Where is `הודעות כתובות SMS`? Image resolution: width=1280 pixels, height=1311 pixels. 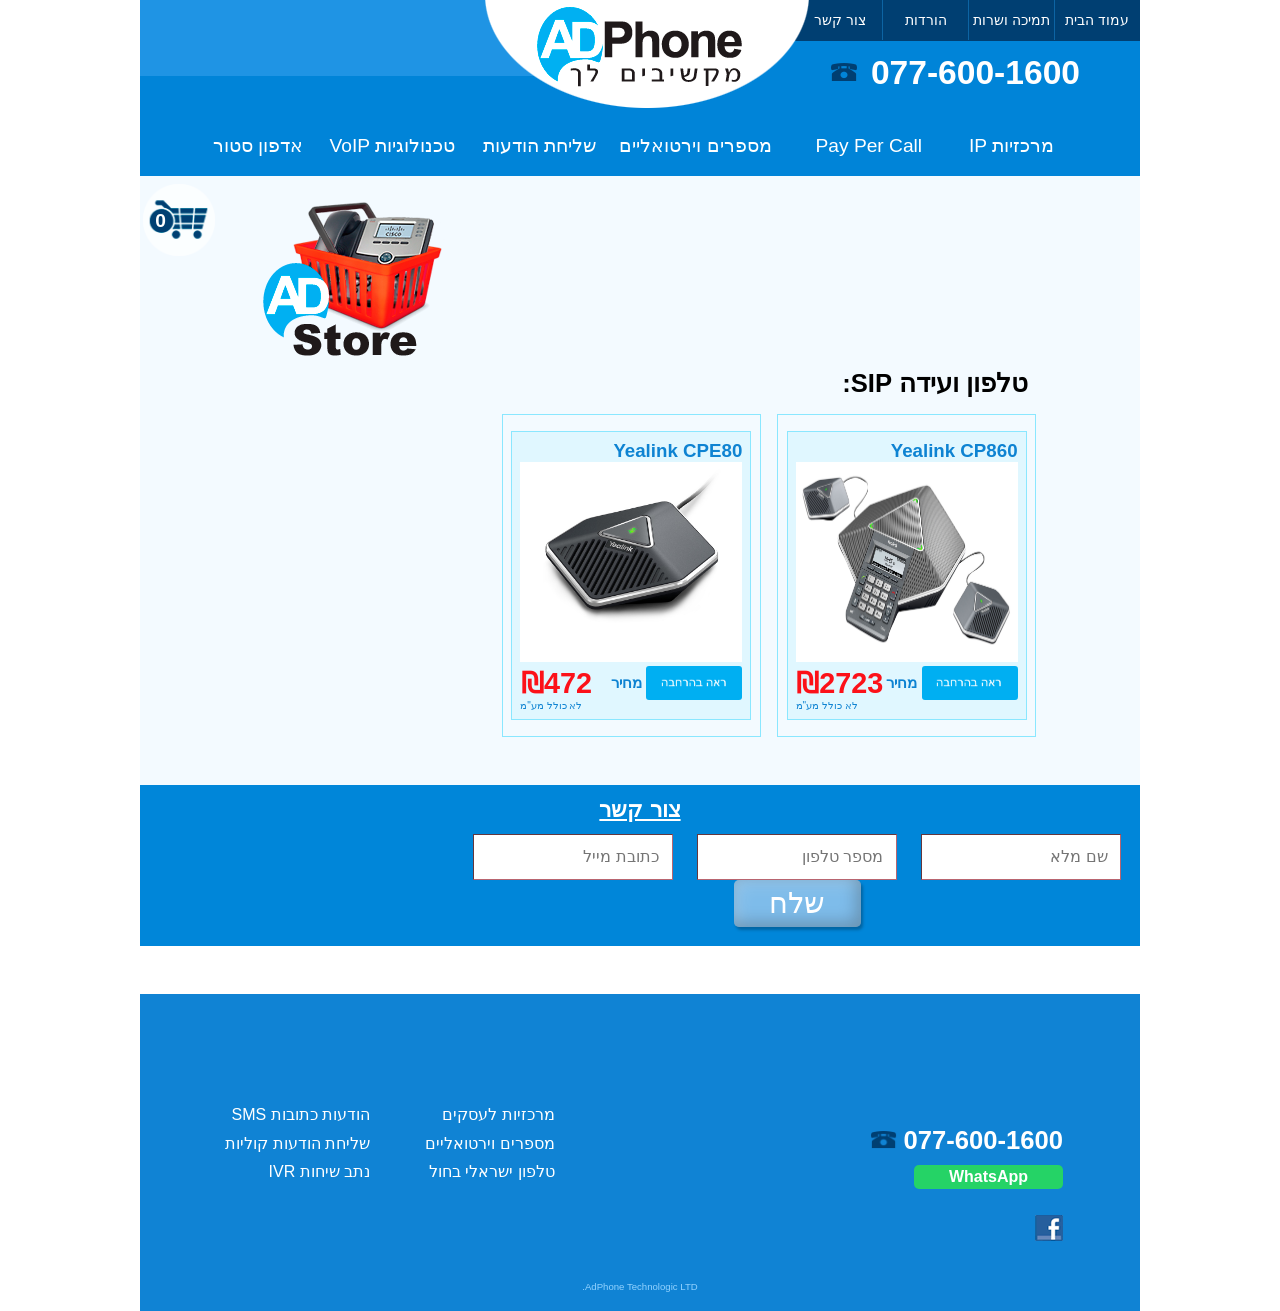 הודעות כתובות SMS is located at coordinates (301, 1114).